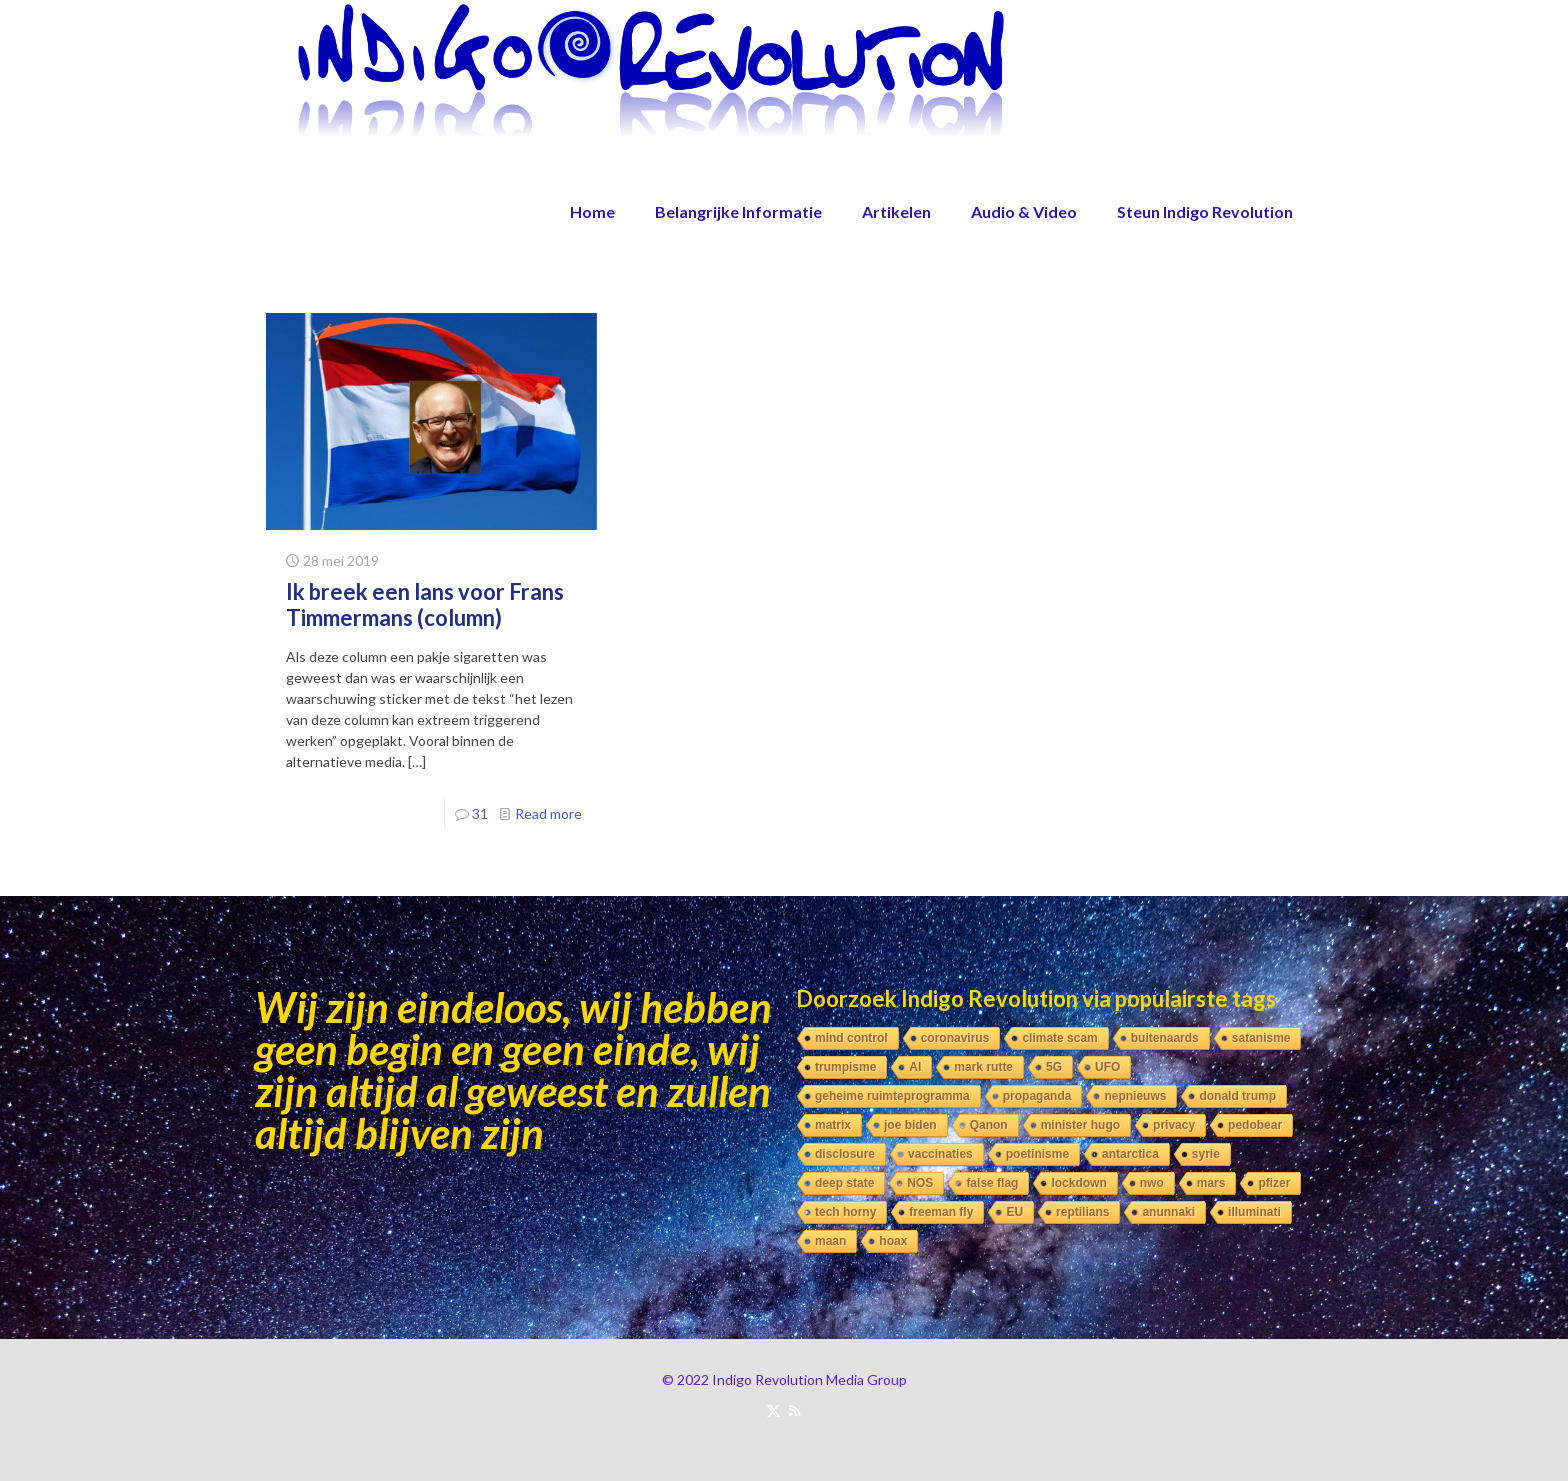  What do you see at coordinates (1080, 1125) in the screenshot?
I see `minister hugo` at bounding box center [1080, 1125].